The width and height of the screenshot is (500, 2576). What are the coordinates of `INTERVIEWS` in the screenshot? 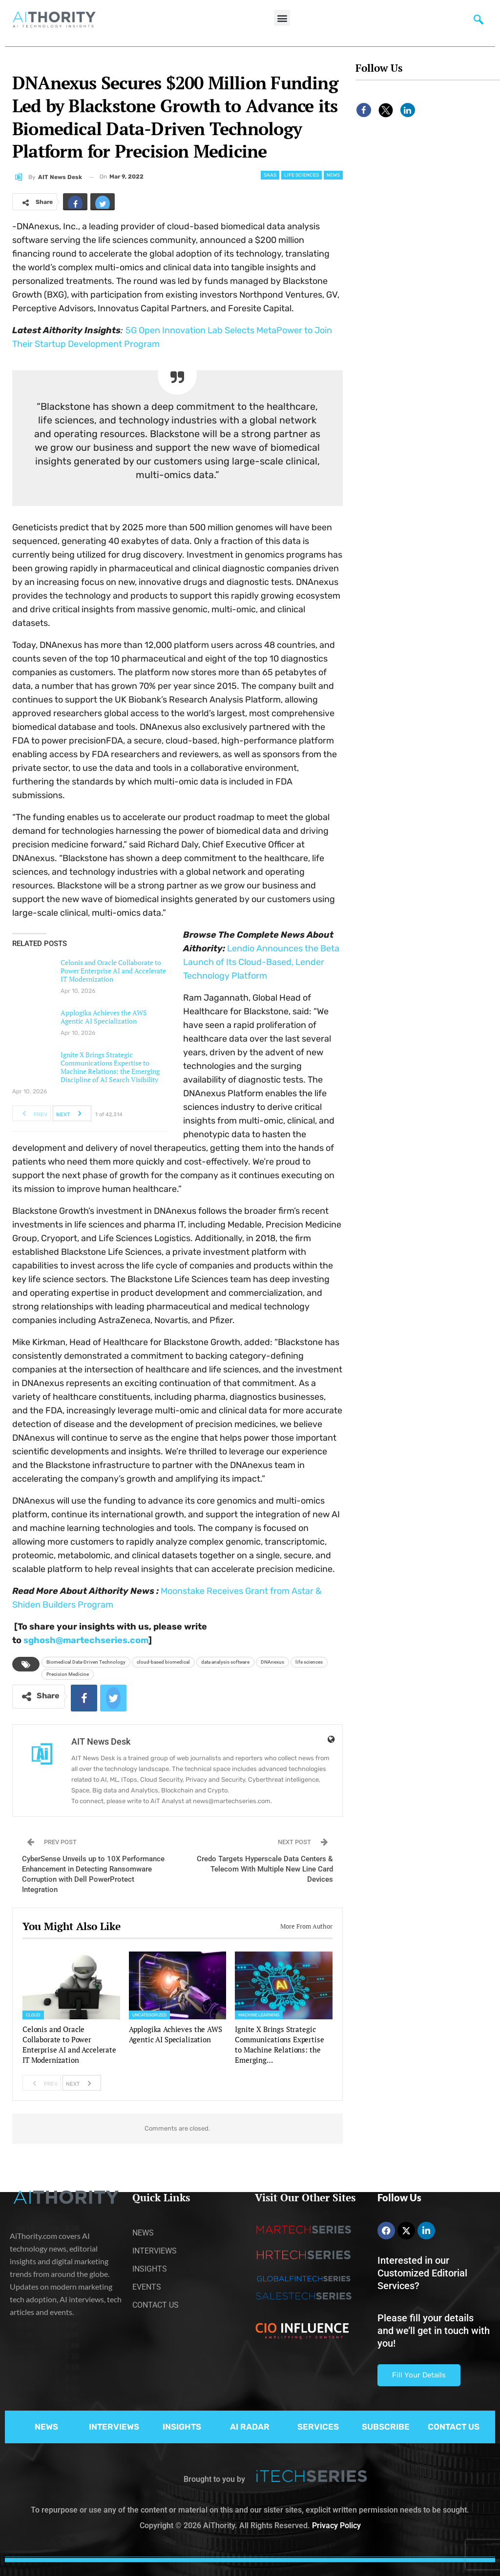 It's located at (114, 2427).